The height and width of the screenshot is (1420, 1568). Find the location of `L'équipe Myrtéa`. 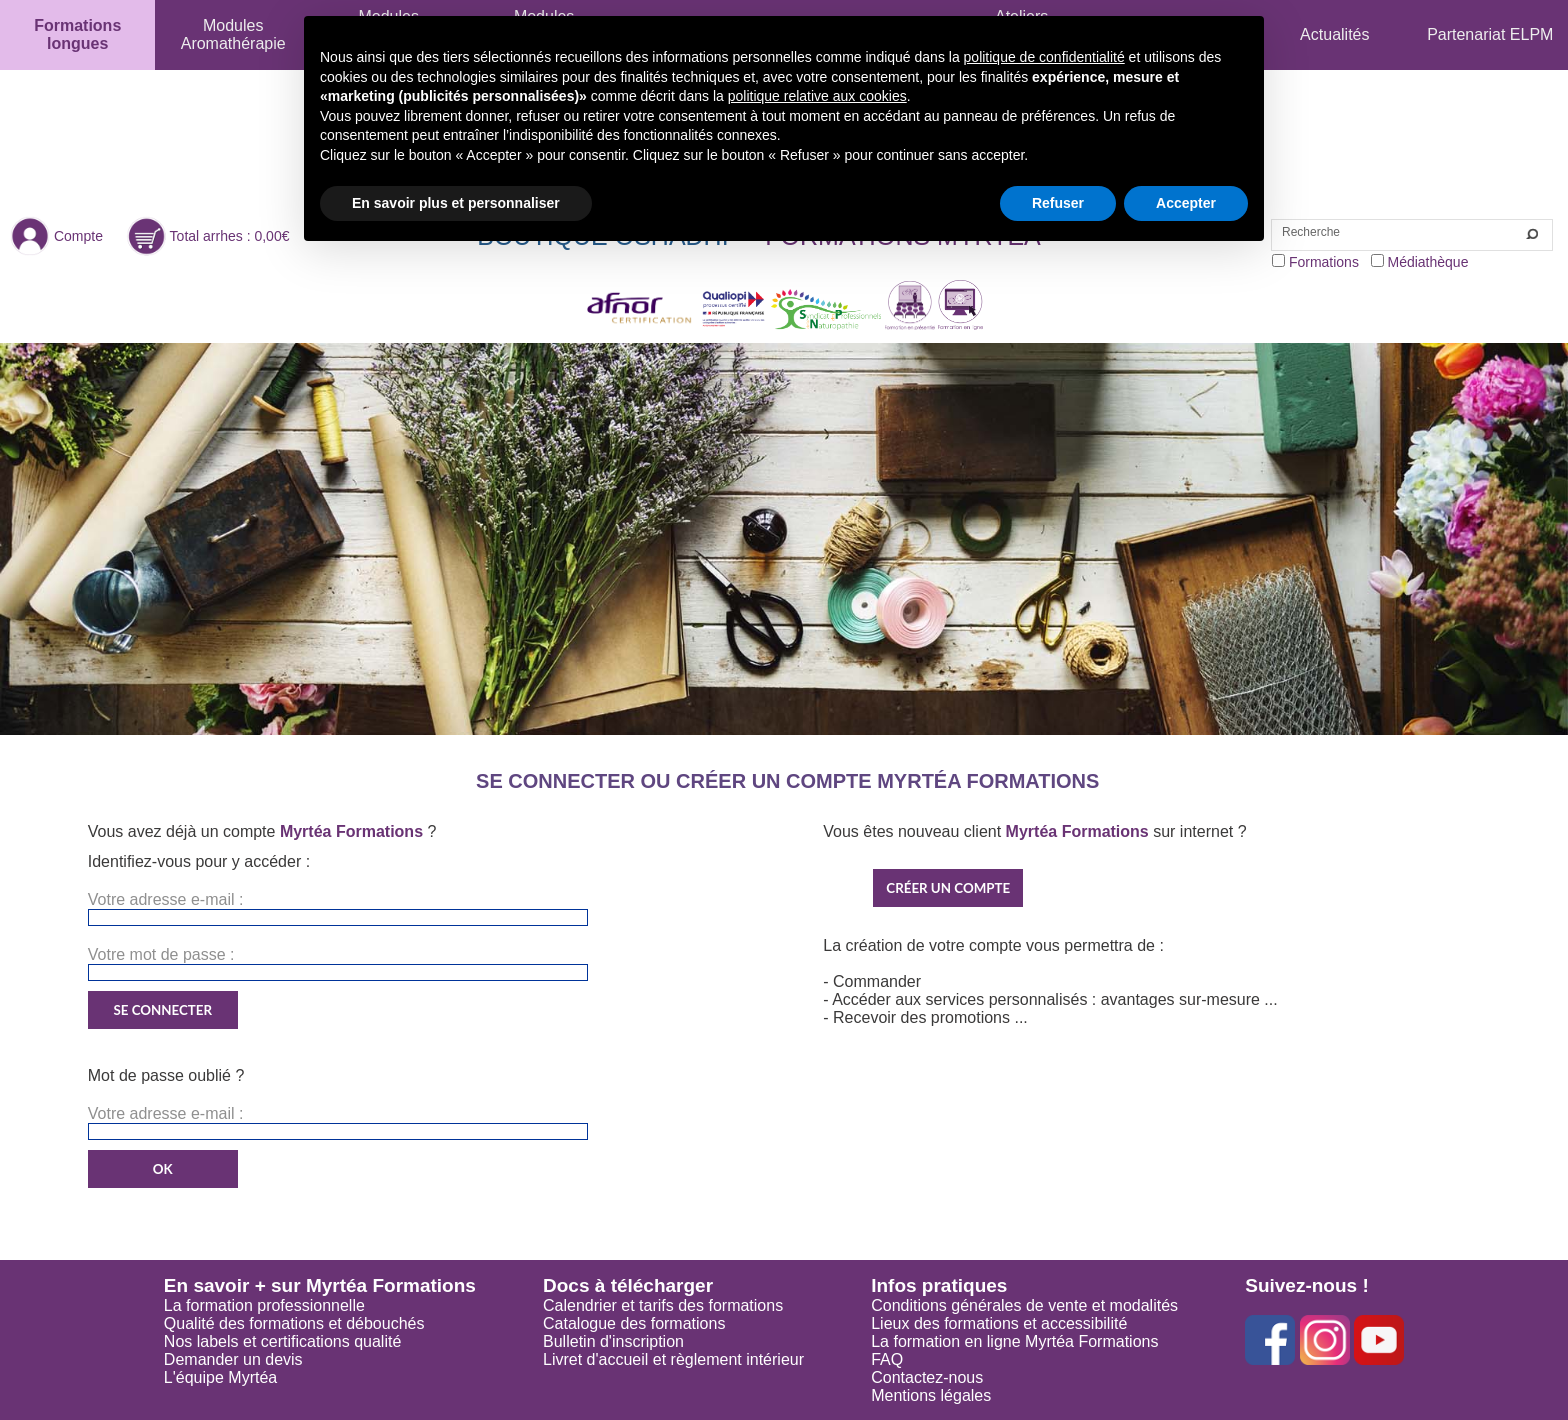

L'équipe Myrtéa is located at coordinates (220, 1377).